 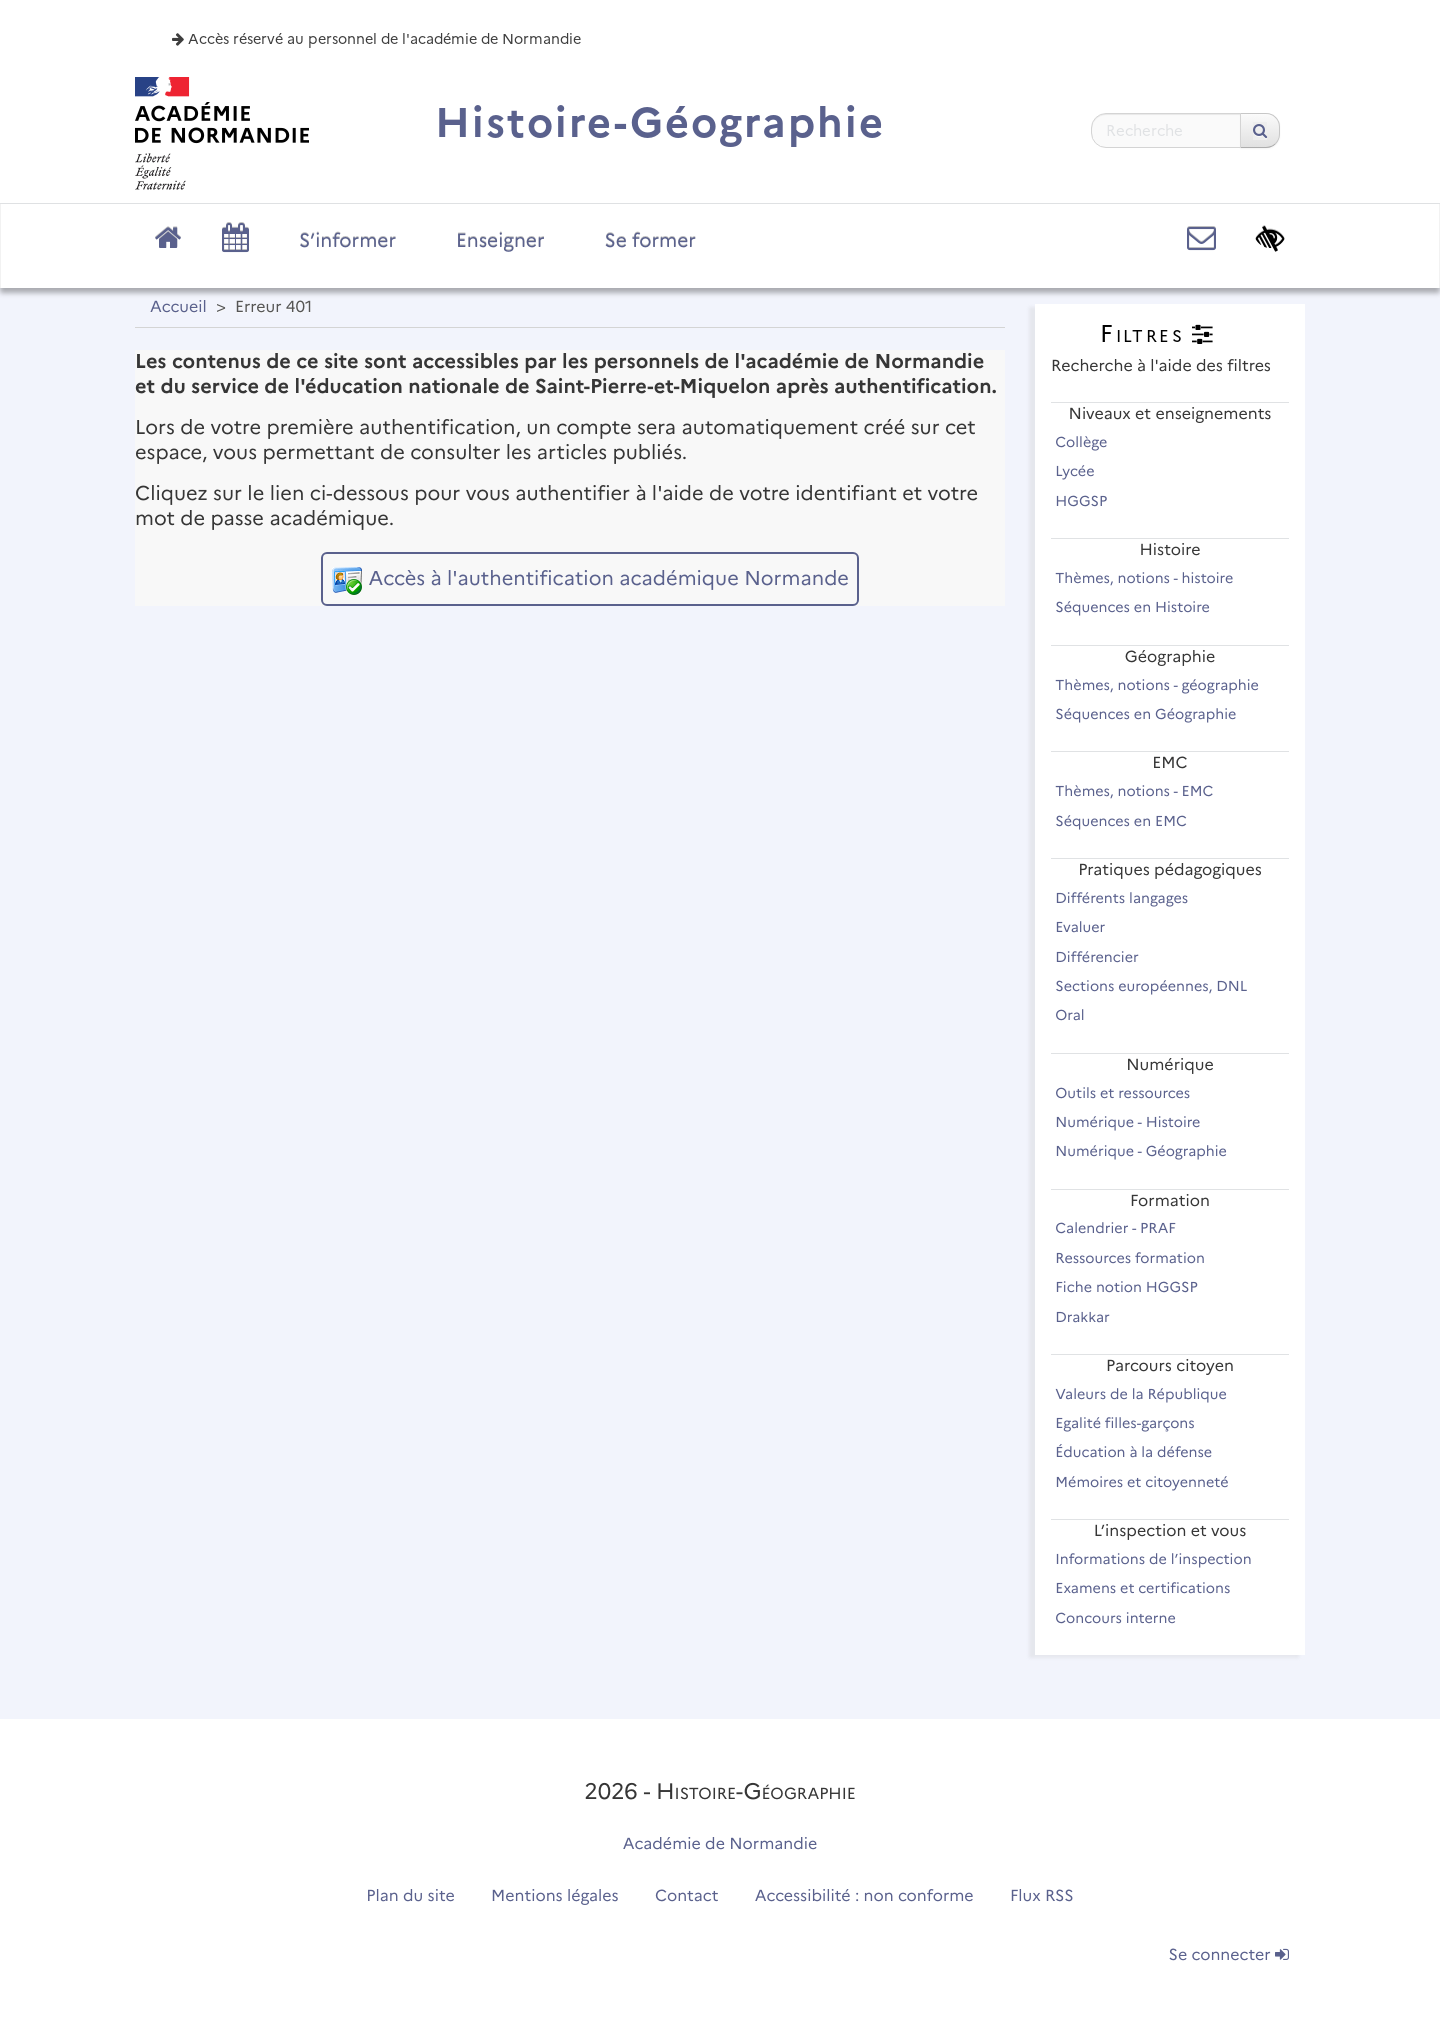 I want to click on Séquences en Histoire, so click(x=1141, y=607).